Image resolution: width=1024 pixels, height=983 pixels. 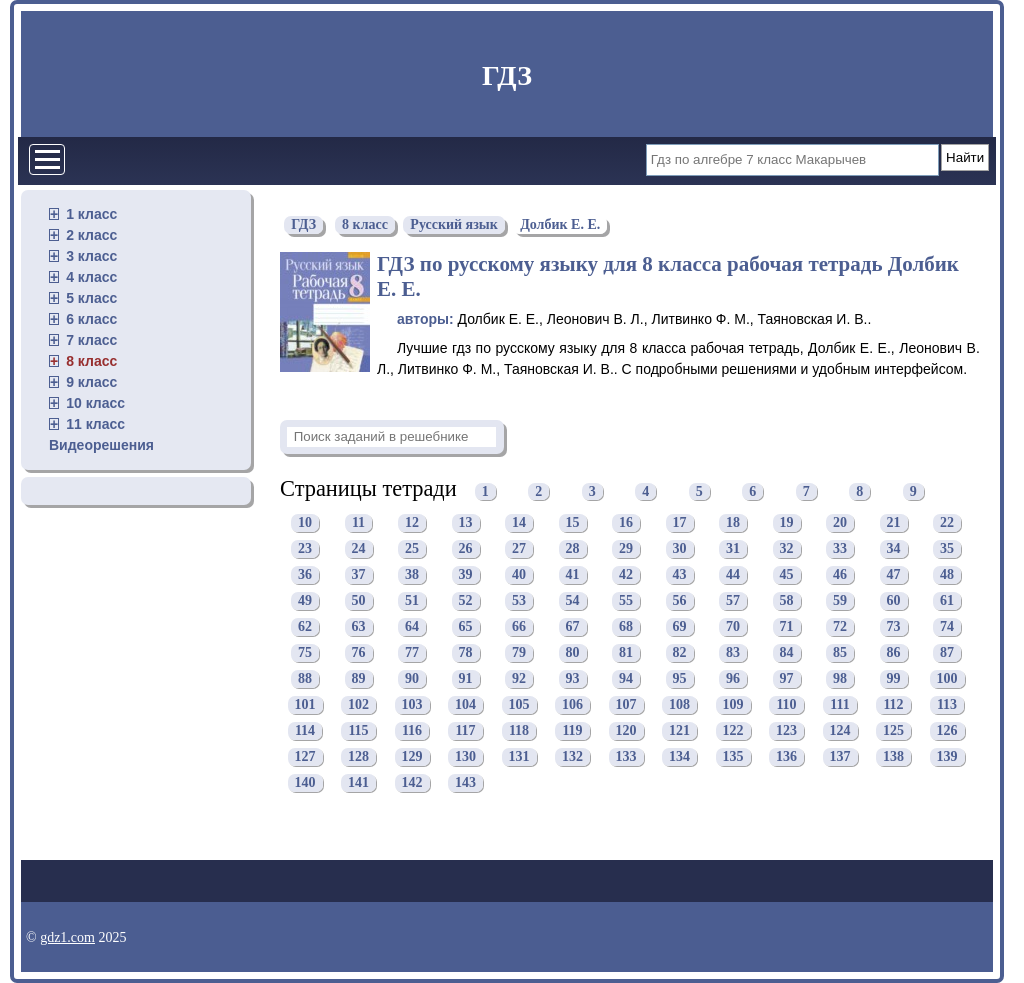 I want to click on 5 класс, so click(x=91, y=298).